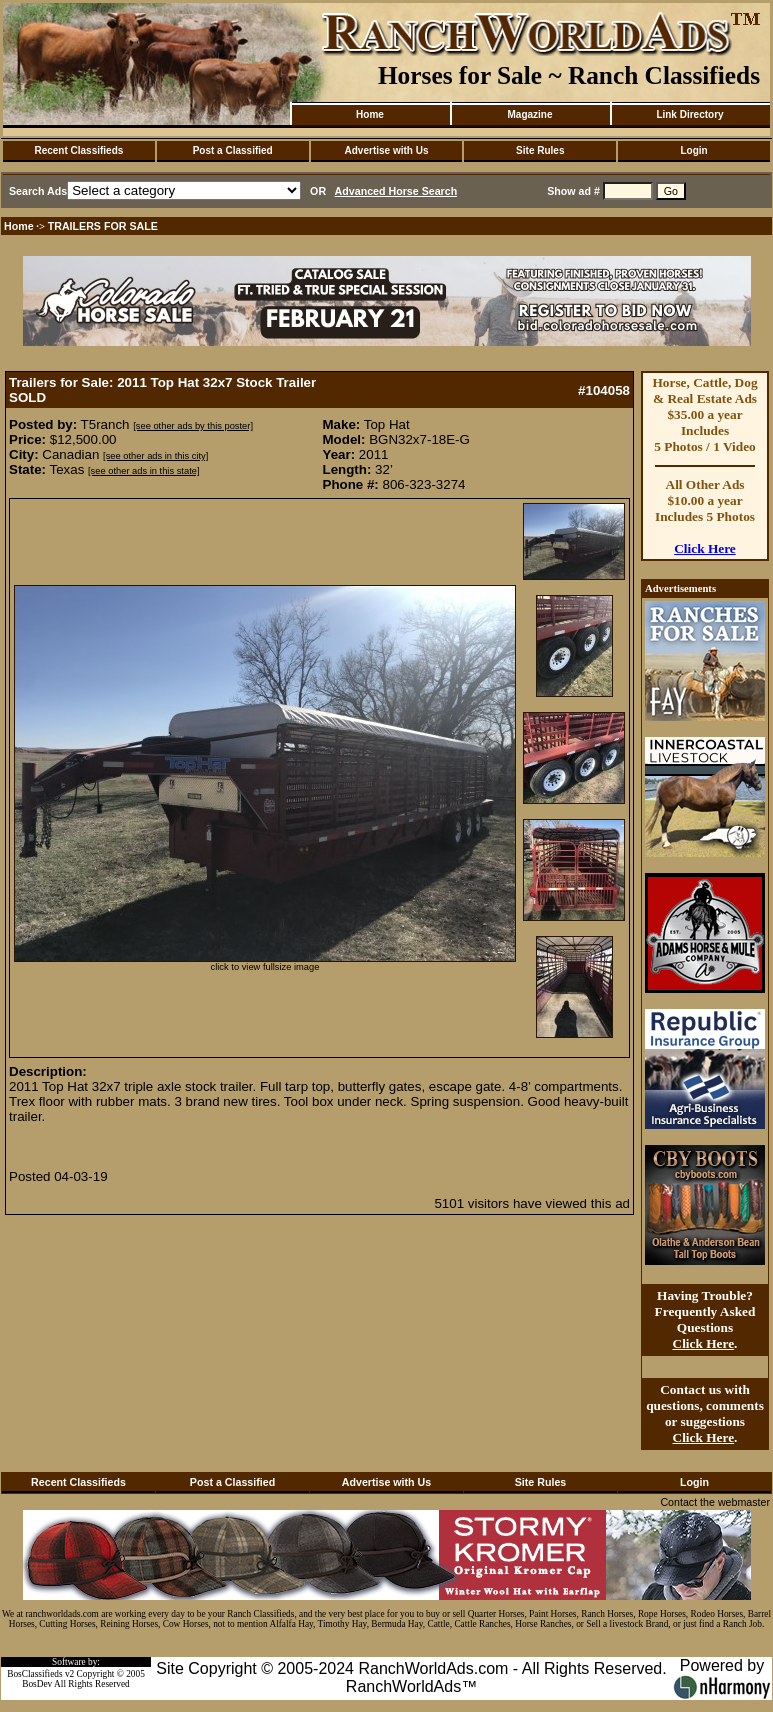 The image size is (773, 1712). Describe the element at coordinates (143, 471) in the screenshot. I see `[see other ads in this state]` at that location.